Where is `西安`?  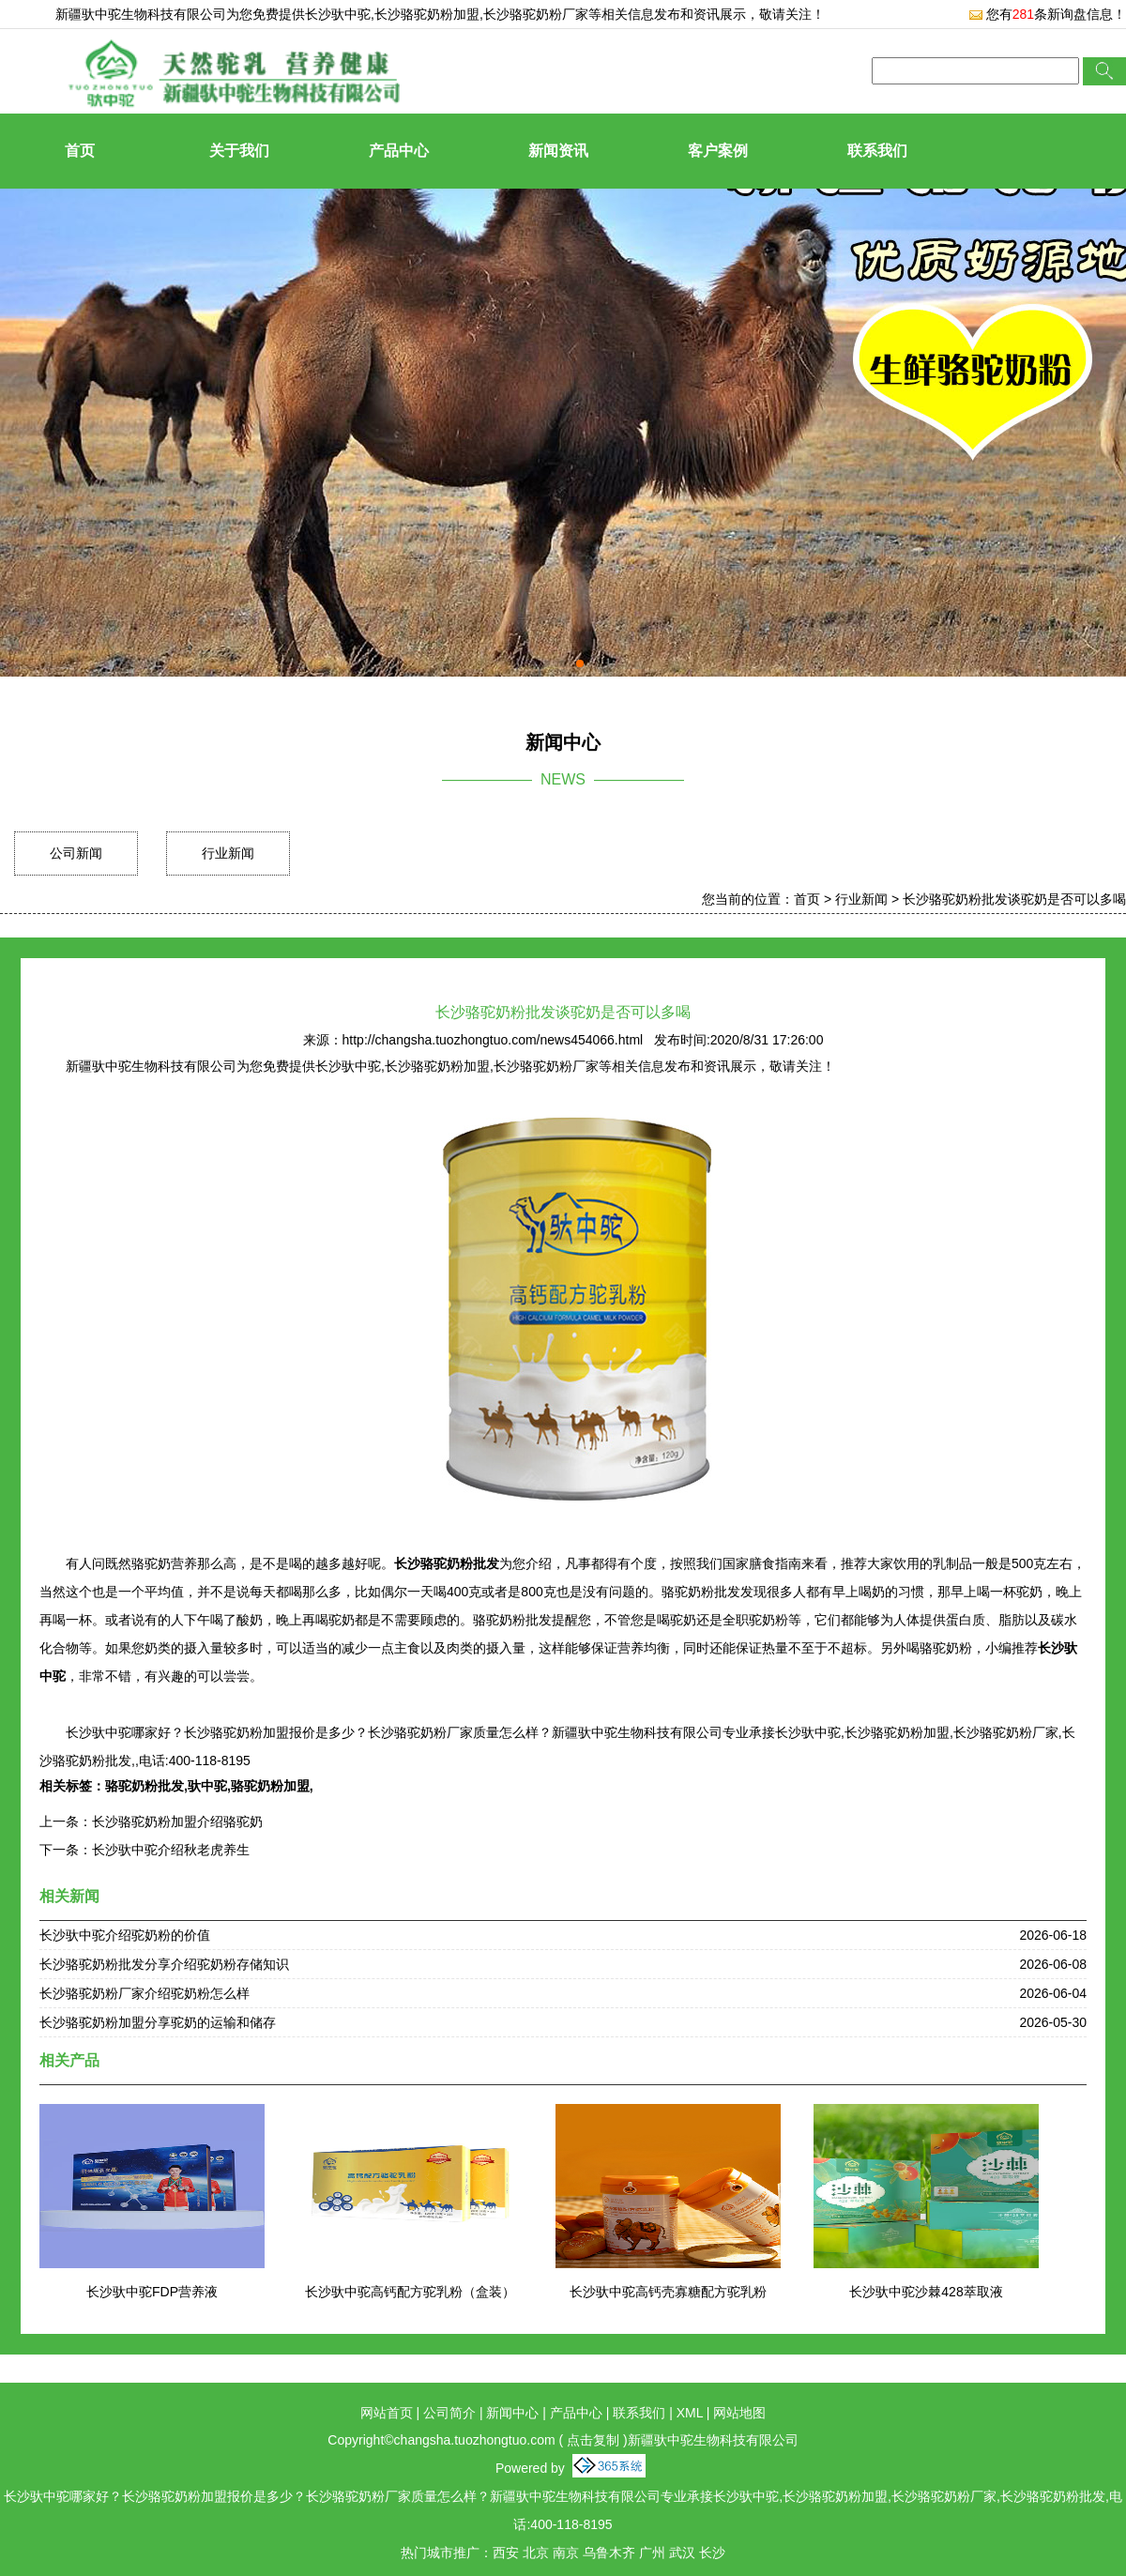 西安 is located at coordinates (506, 2552).